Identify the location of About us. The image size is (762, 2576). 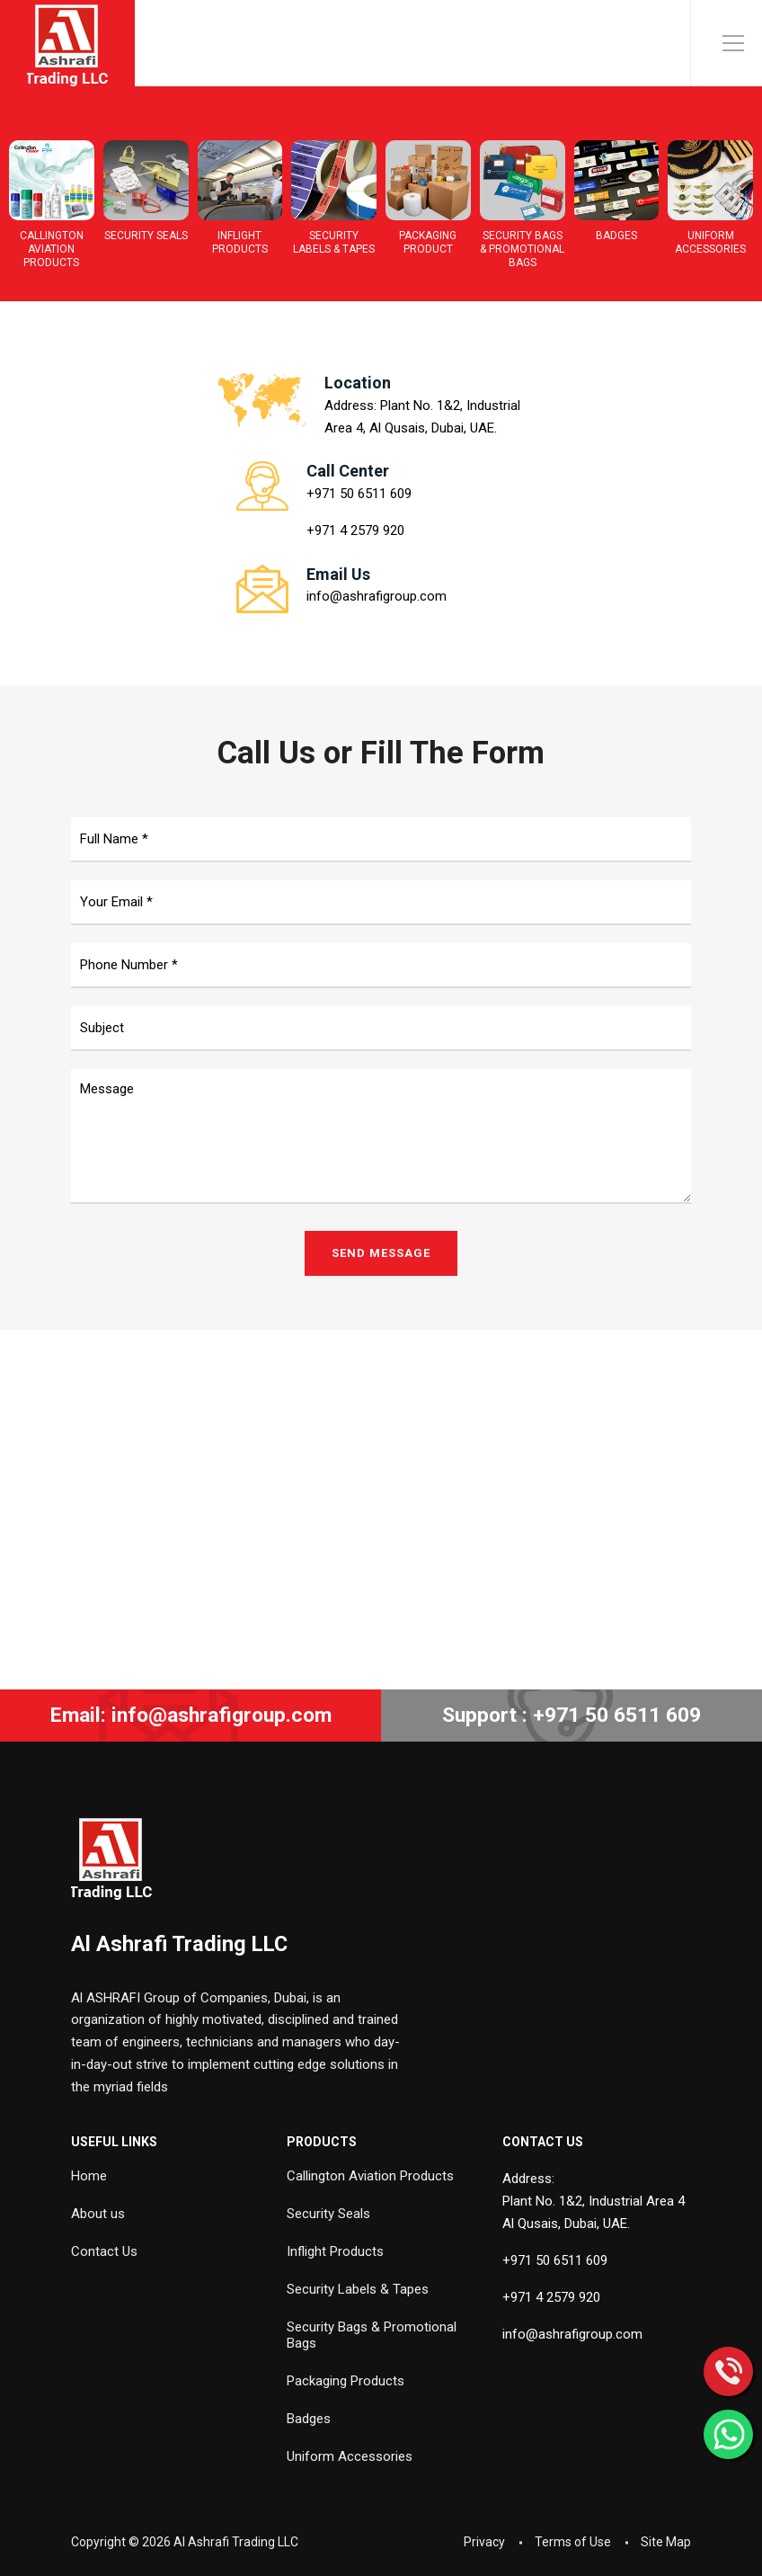
(98, 2214).